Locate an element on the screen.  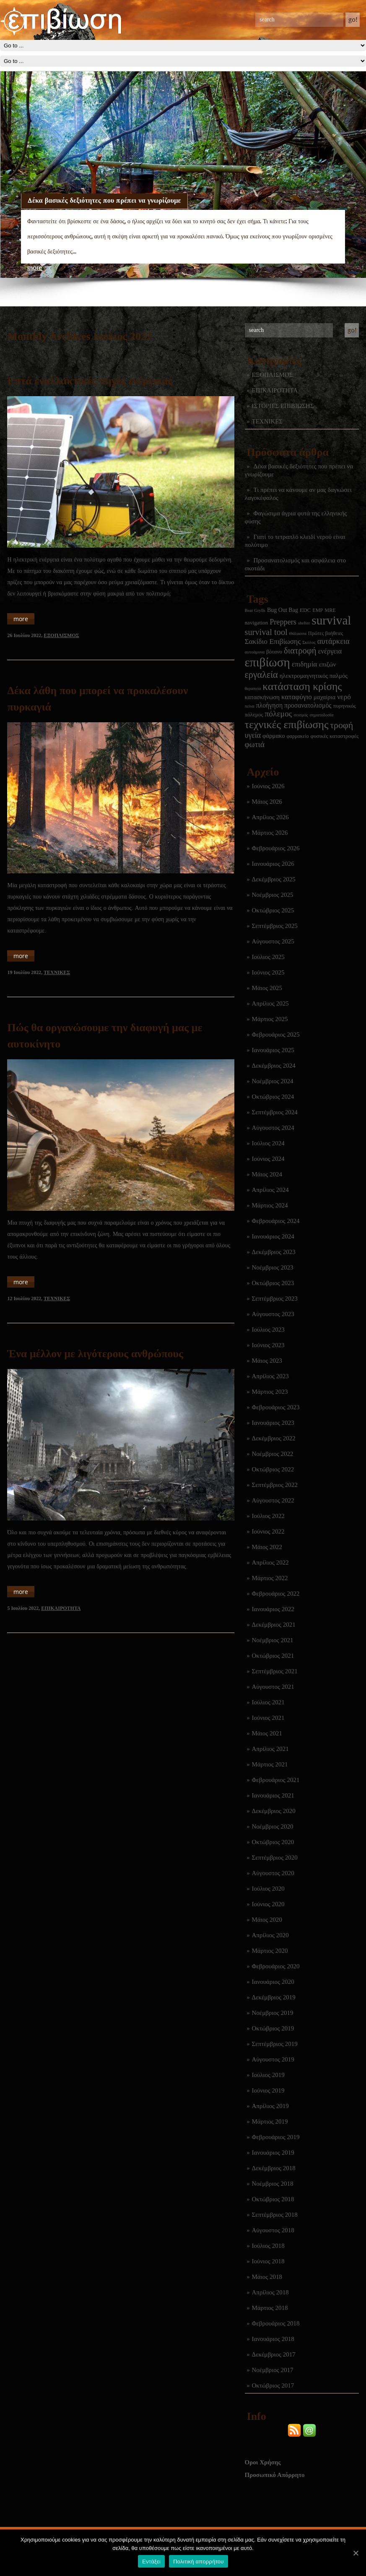
κατάσταση κρίσης [κατάσταση κρίσης (111 στοιχεία)] is located at coordinates (302, 686).